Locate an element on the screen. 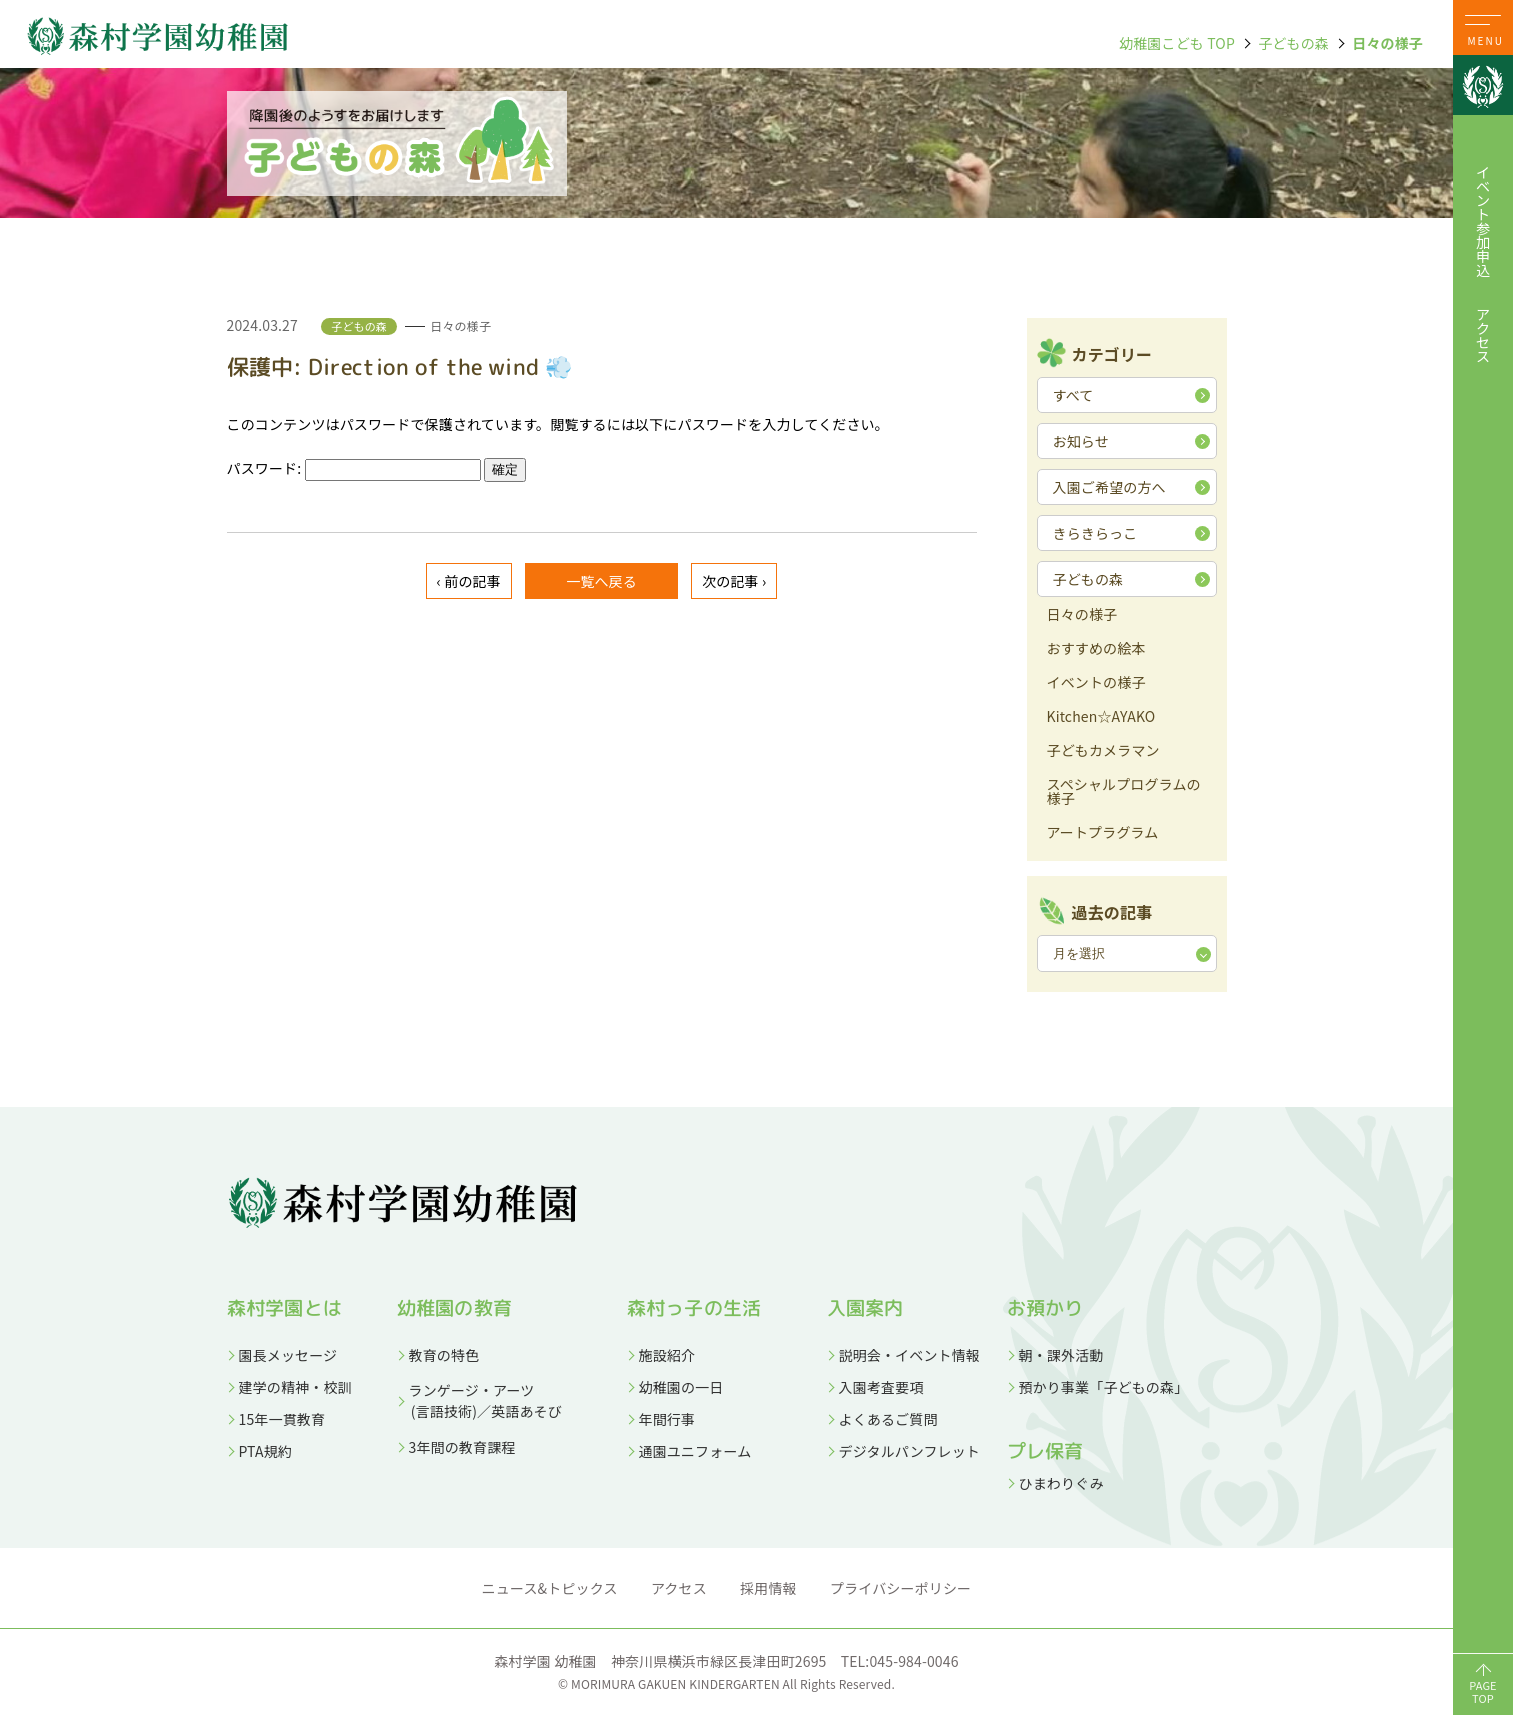 The height and width of the screenshot is (1715, 1513). 幼稚園の教育 is located at coordinates (454, 1308).